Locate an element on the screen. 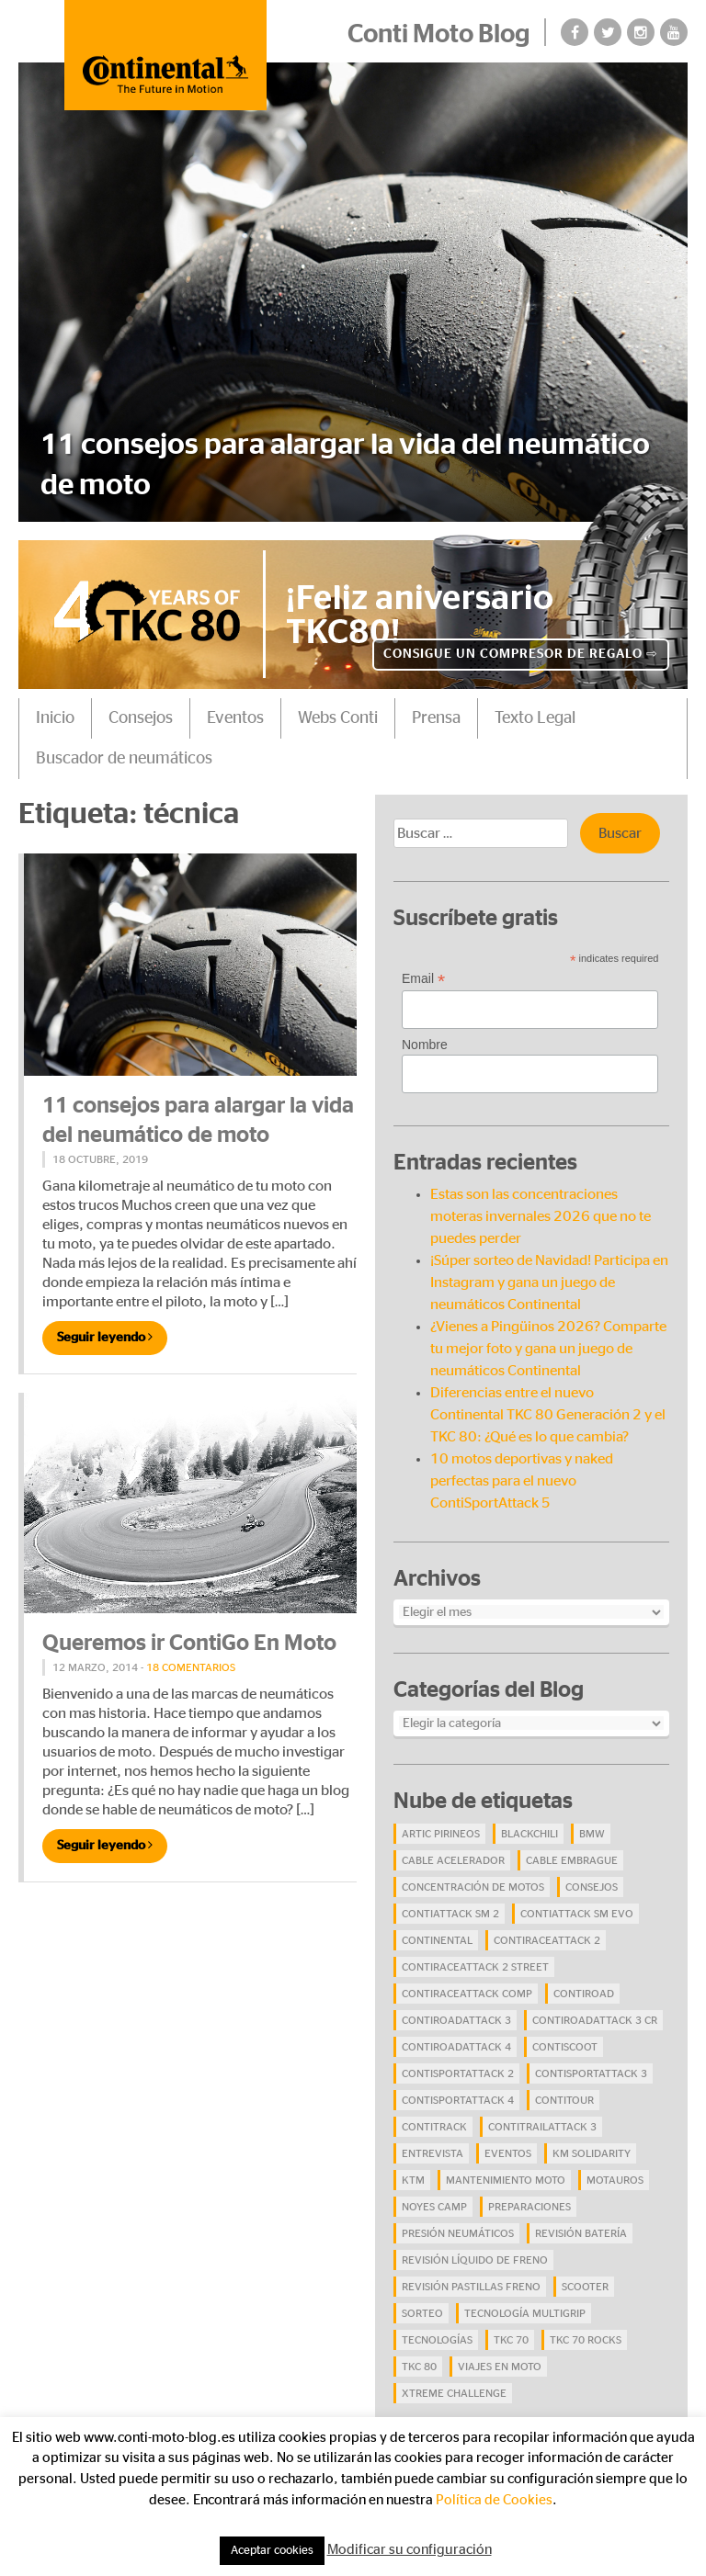 This screenshot has height=2576, width=706. ¡Súper sorteo de Navidad! Participa en Instagram y gana un juego de neumáticos Continental is located at coordinates (549, 1282).